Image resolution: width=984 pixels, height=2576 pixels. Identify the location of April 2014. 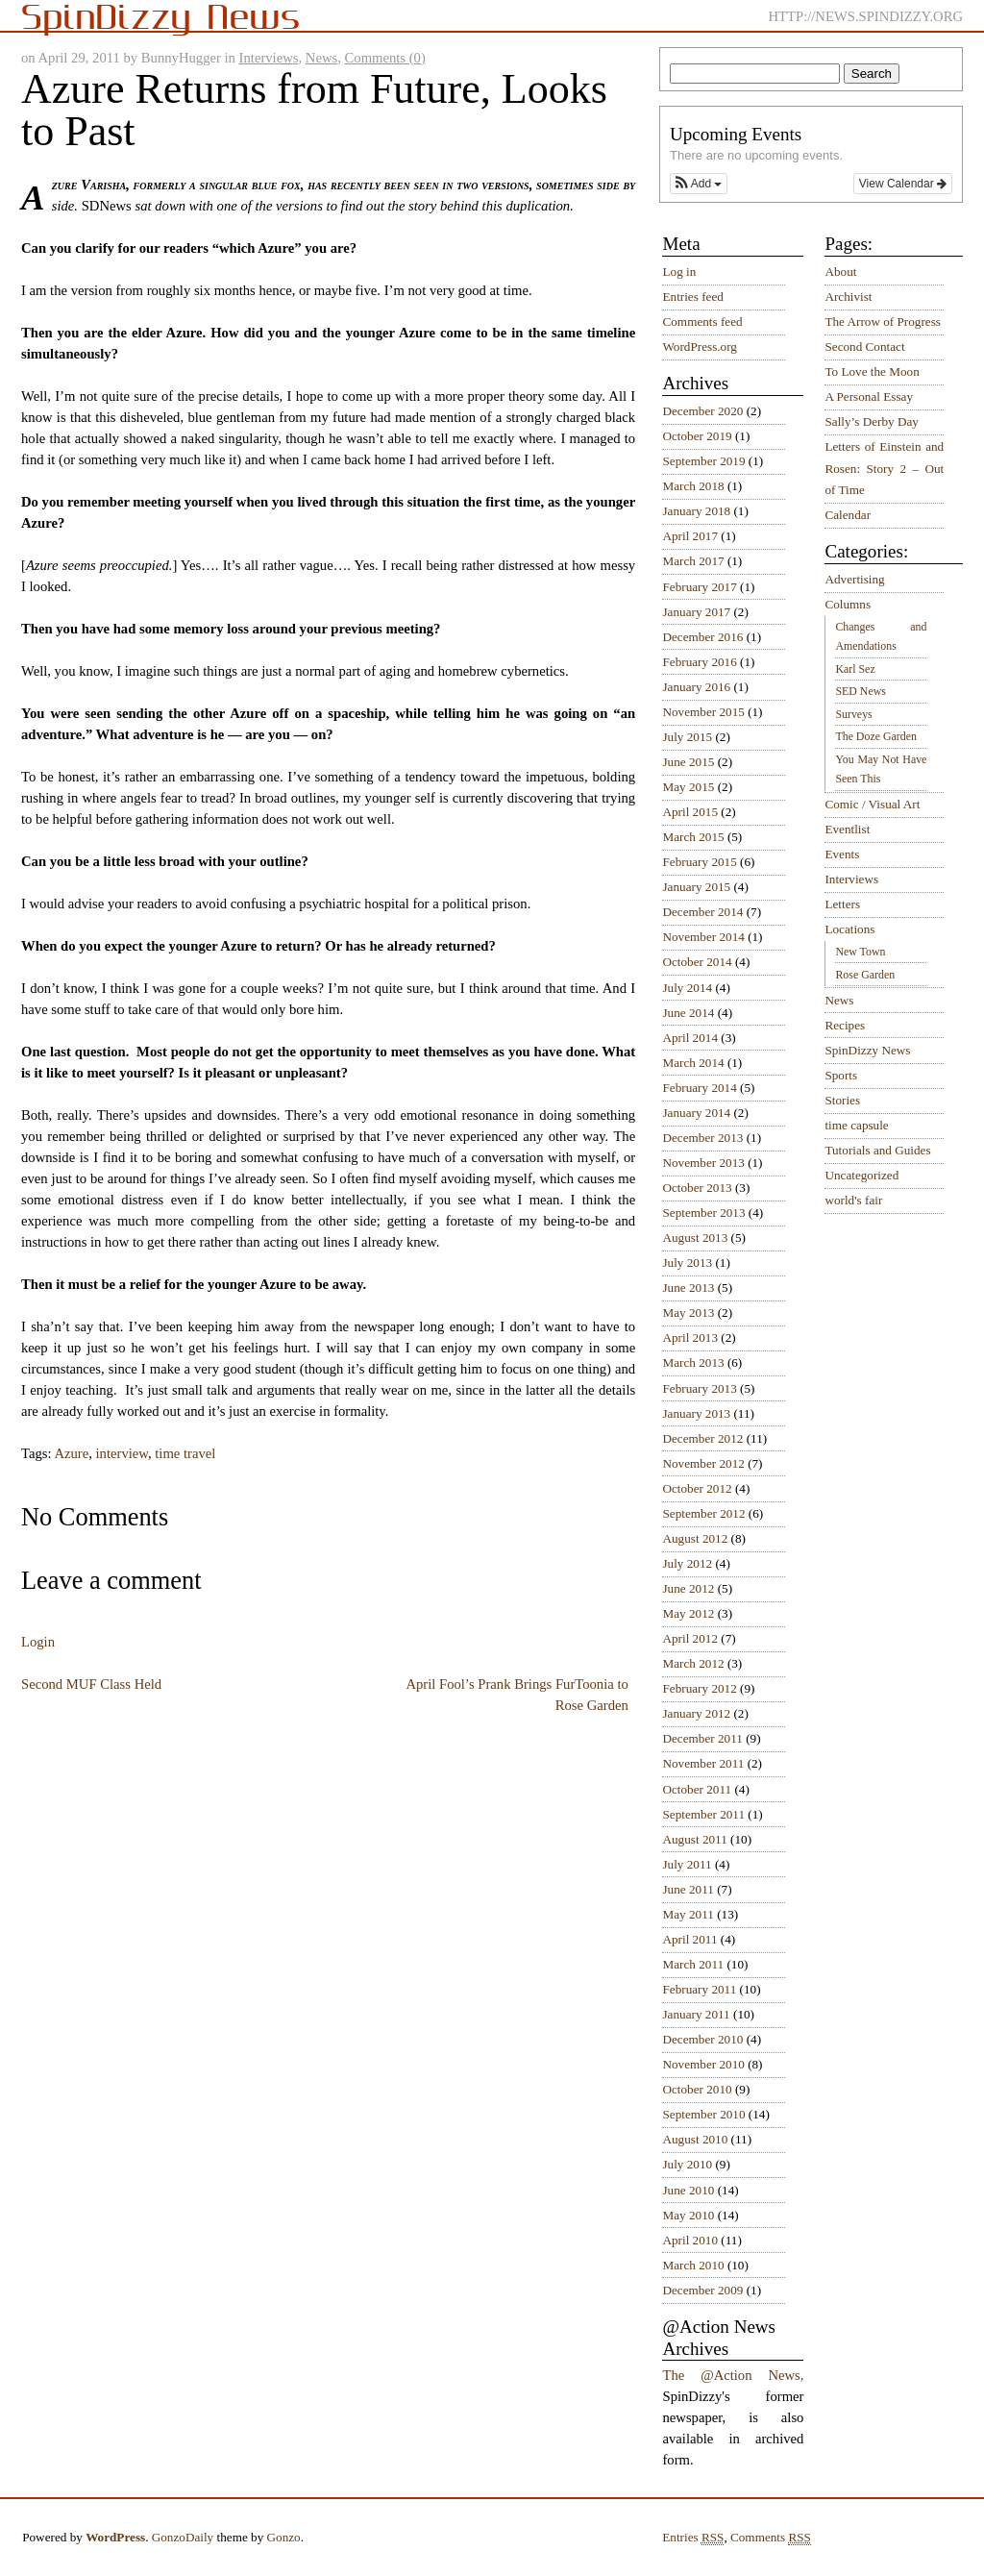
(690, 1037).